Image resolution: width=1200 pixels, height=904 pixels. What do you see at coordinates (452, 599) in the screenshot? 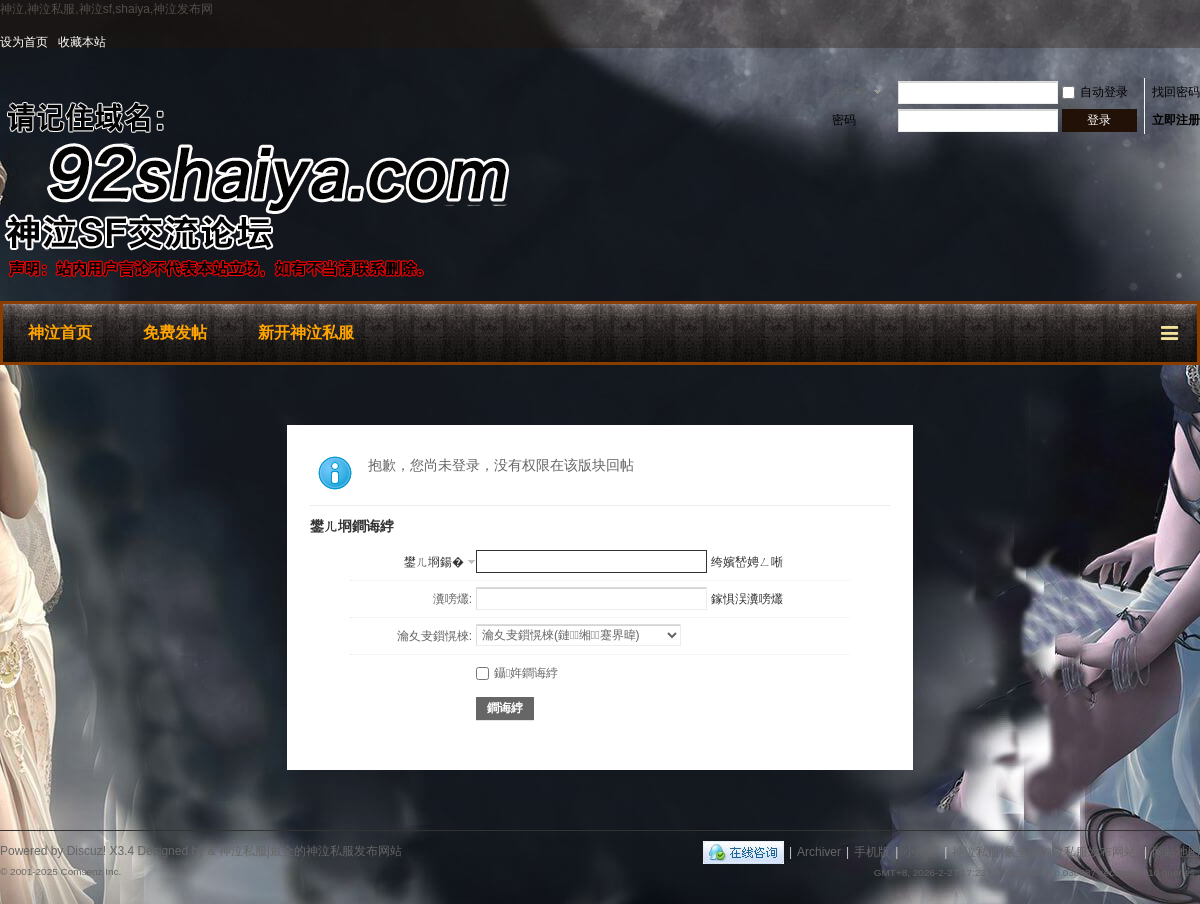
I see `瀵嗙爜:` at bounding box center [452, 599].